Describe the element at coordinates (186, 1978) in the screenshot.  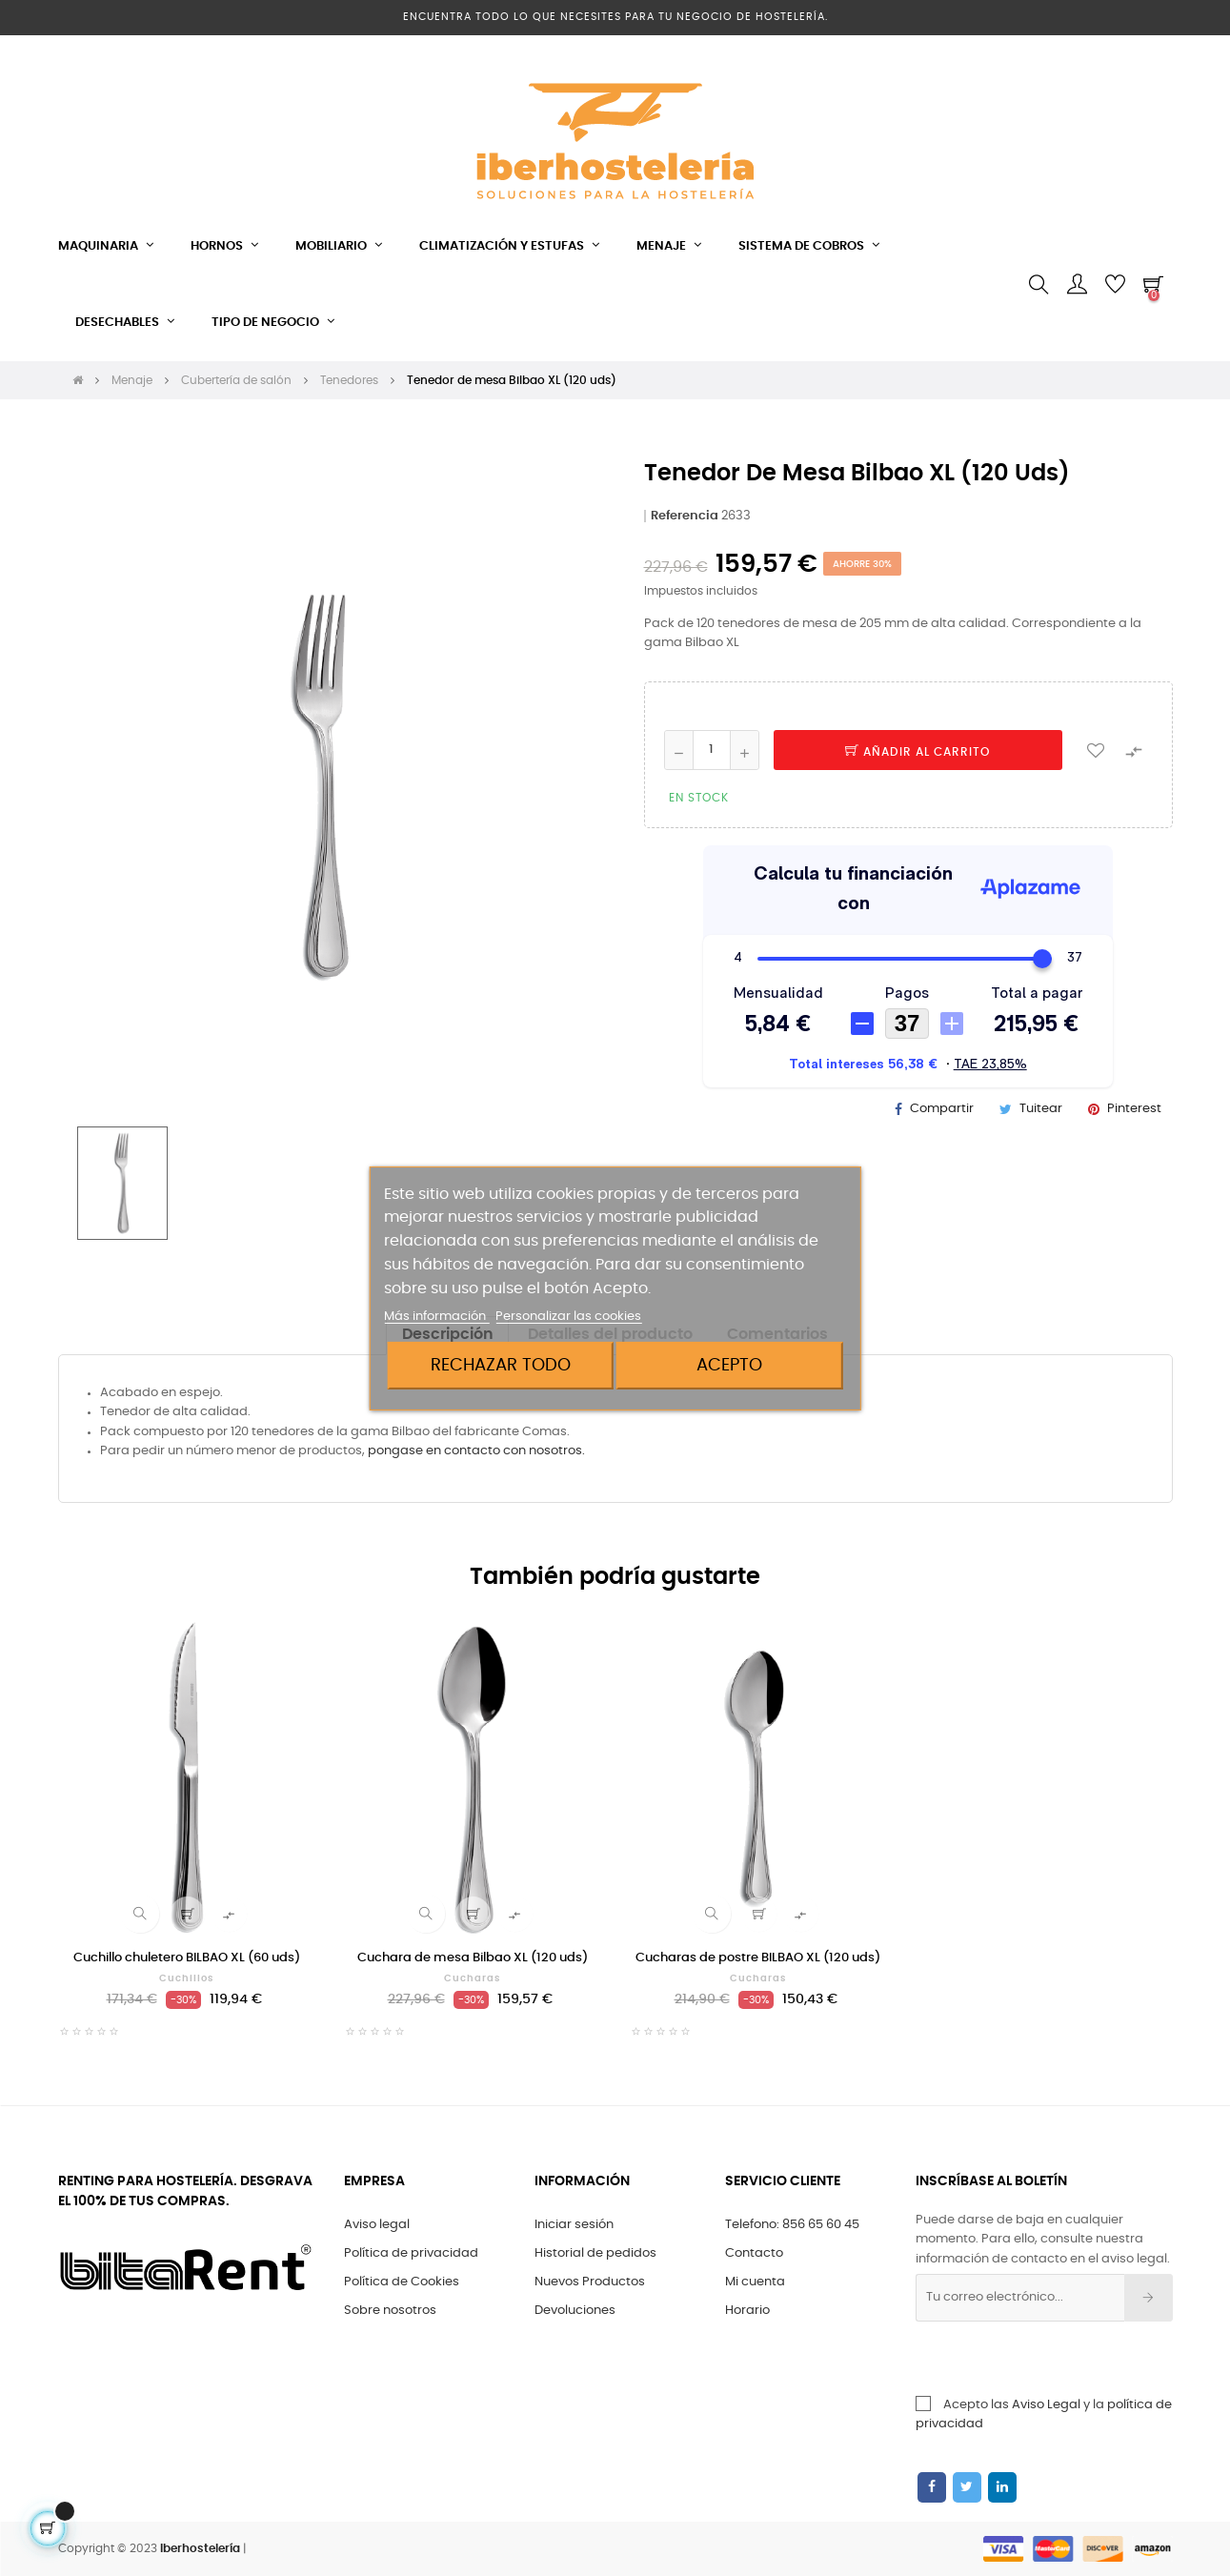
I see `Cuchillos` at that location.